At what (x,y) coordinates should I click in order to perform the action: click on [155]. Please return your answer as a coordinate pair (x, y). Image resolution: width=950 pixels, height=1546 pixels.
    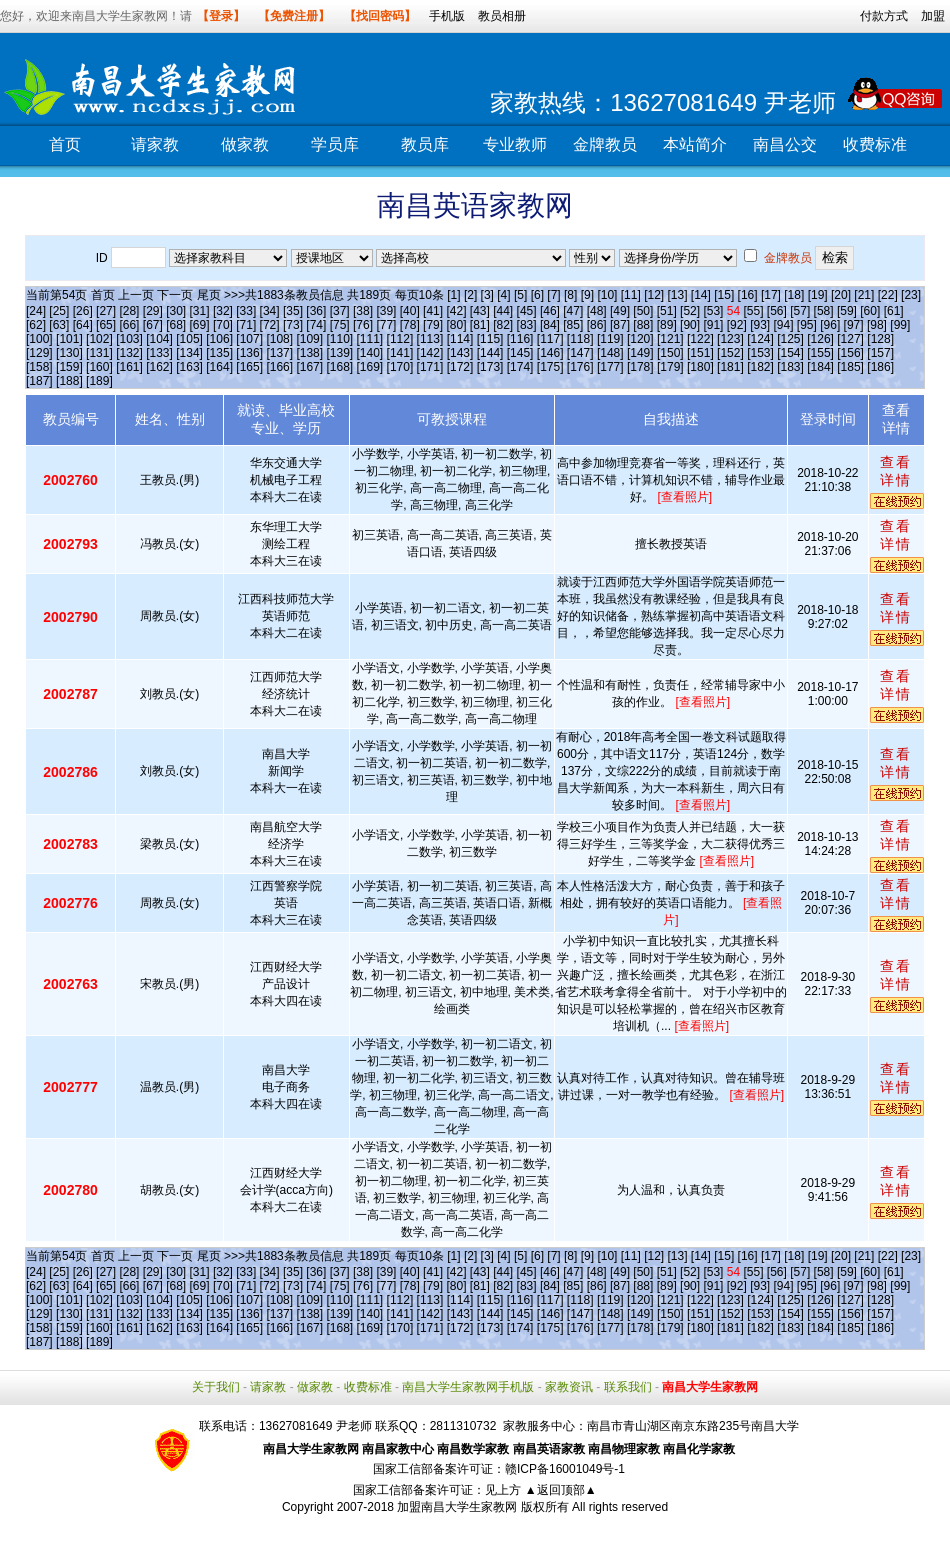
    Looking at the image, I should click on (820, 353).